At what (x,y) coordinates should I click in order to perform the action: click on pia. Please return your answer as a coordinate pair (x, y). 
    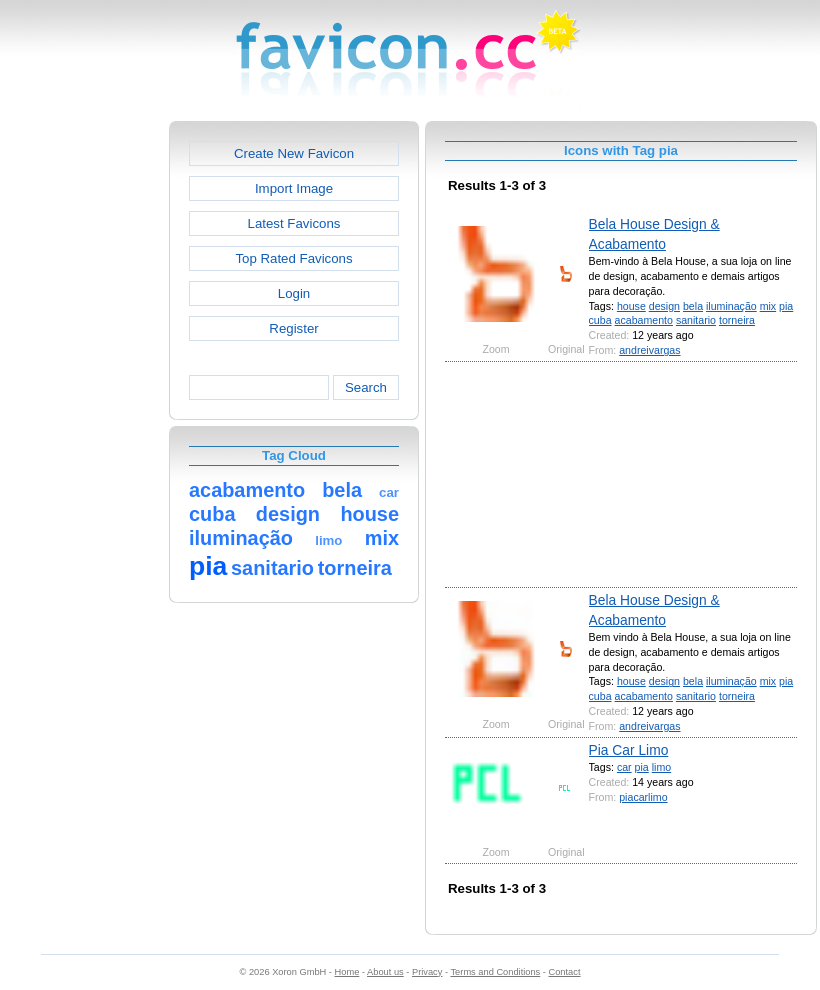
    Looking at the image, I should click on (786, 306).